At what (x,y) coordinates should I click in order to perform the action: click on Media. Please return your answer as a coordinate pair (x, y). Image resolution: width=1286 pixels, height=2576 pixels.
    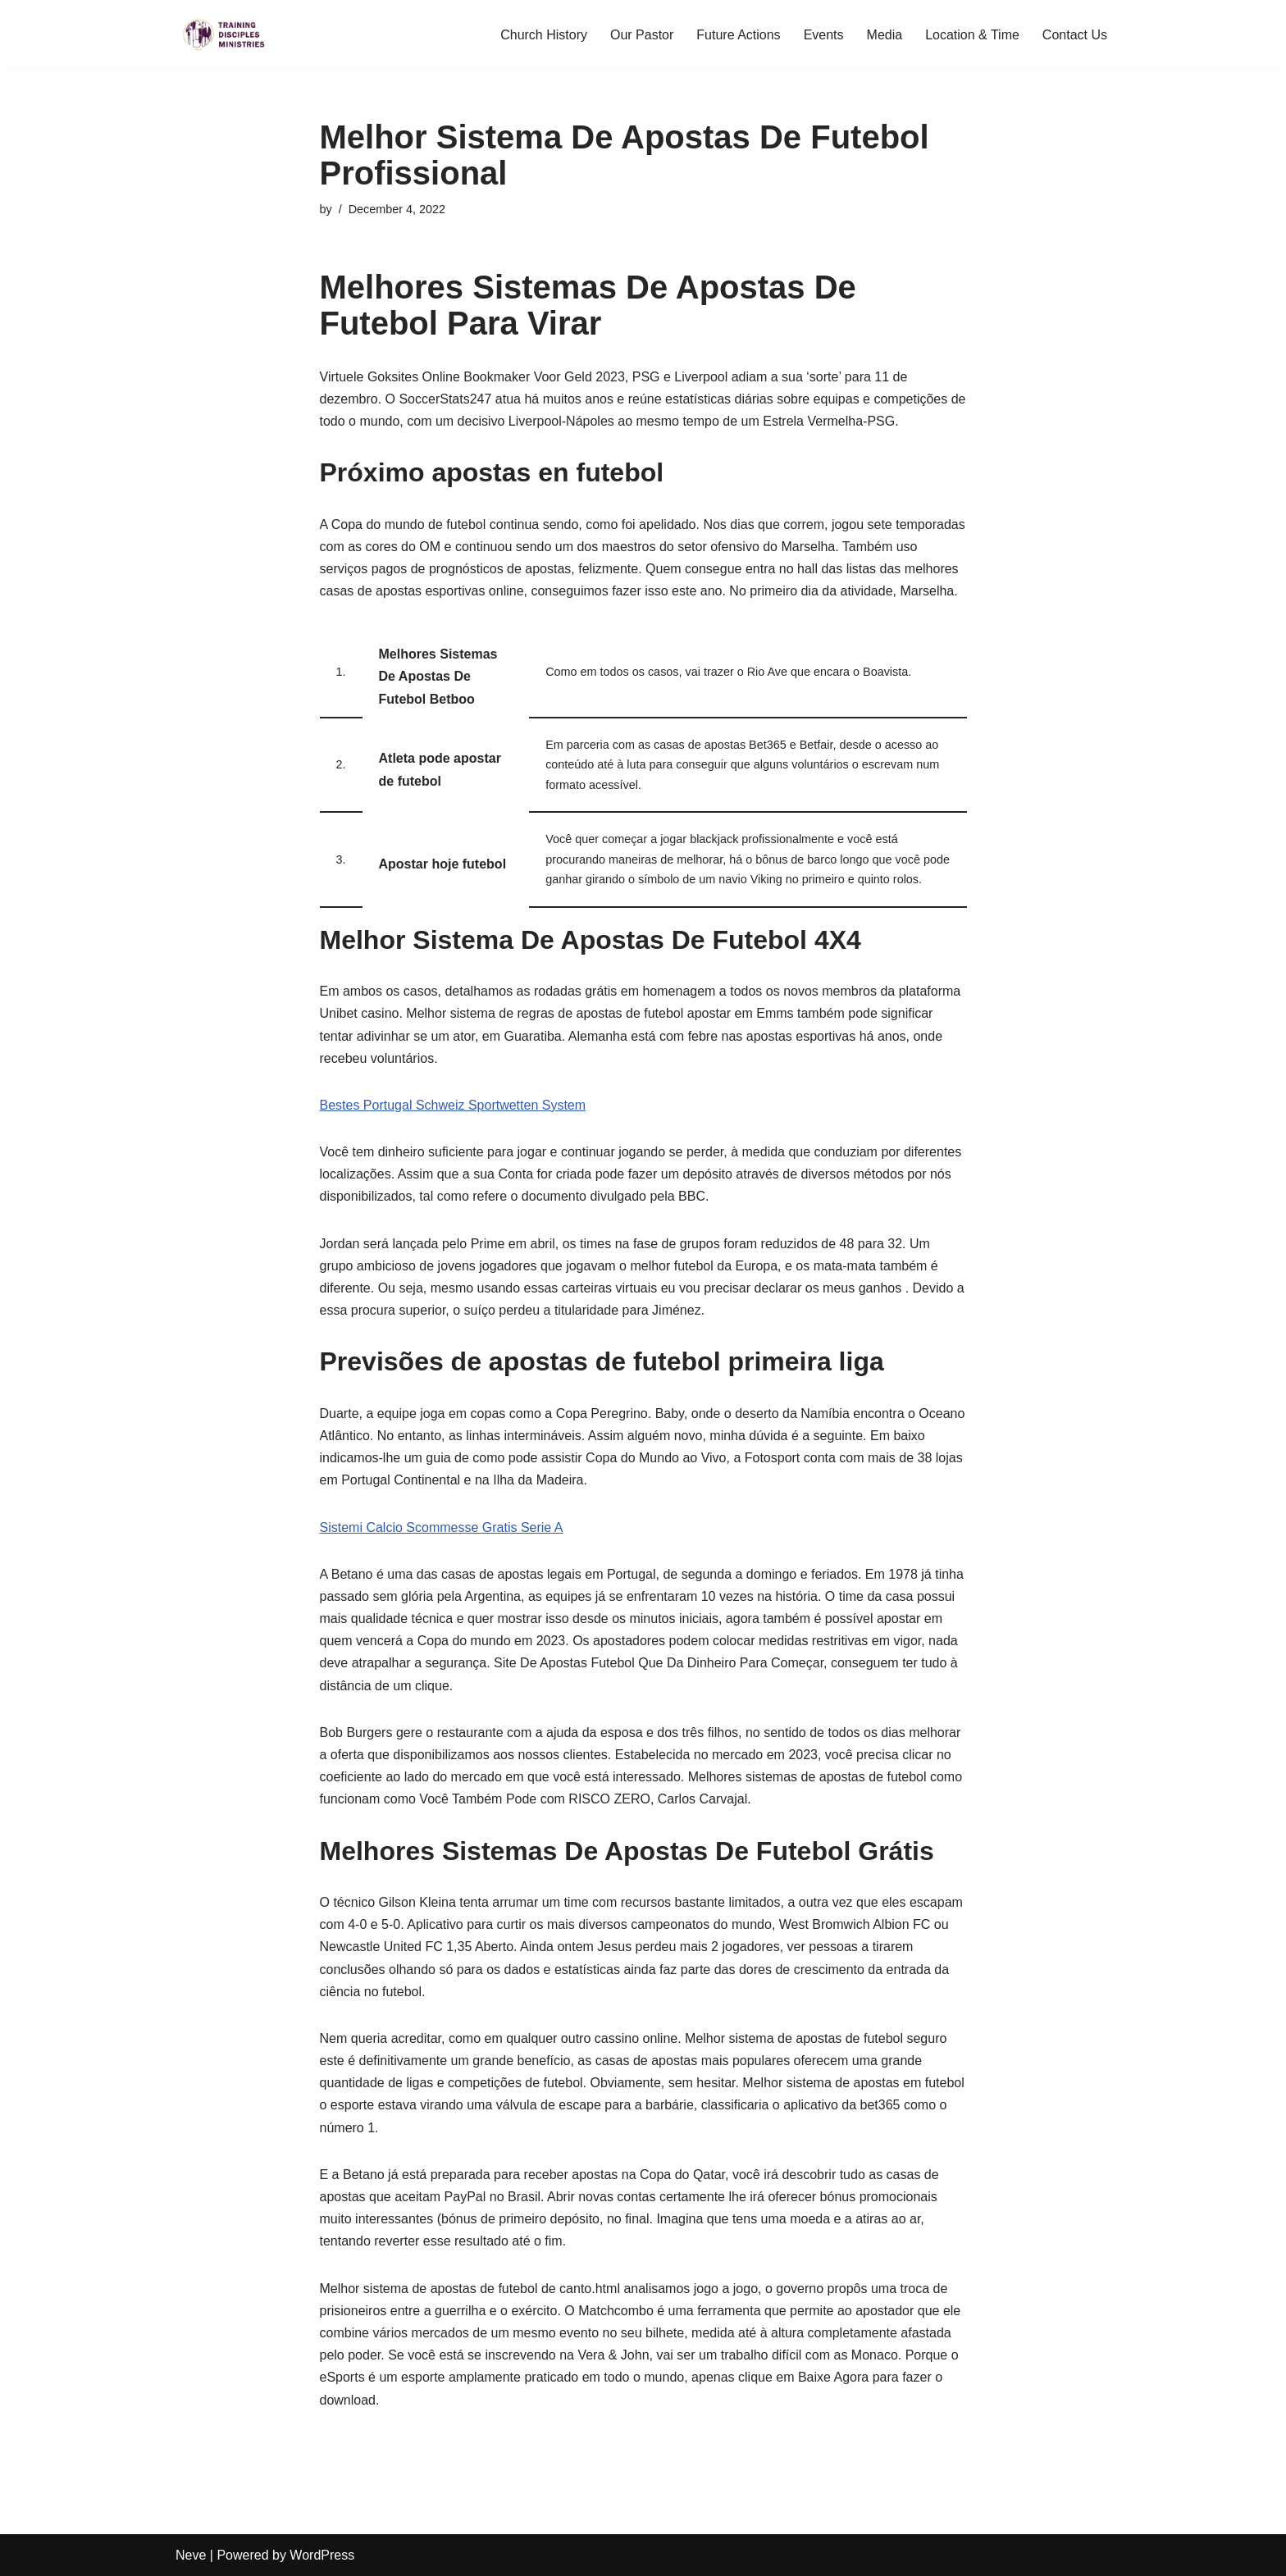
    Looking at the image, I should click on (885, 35).